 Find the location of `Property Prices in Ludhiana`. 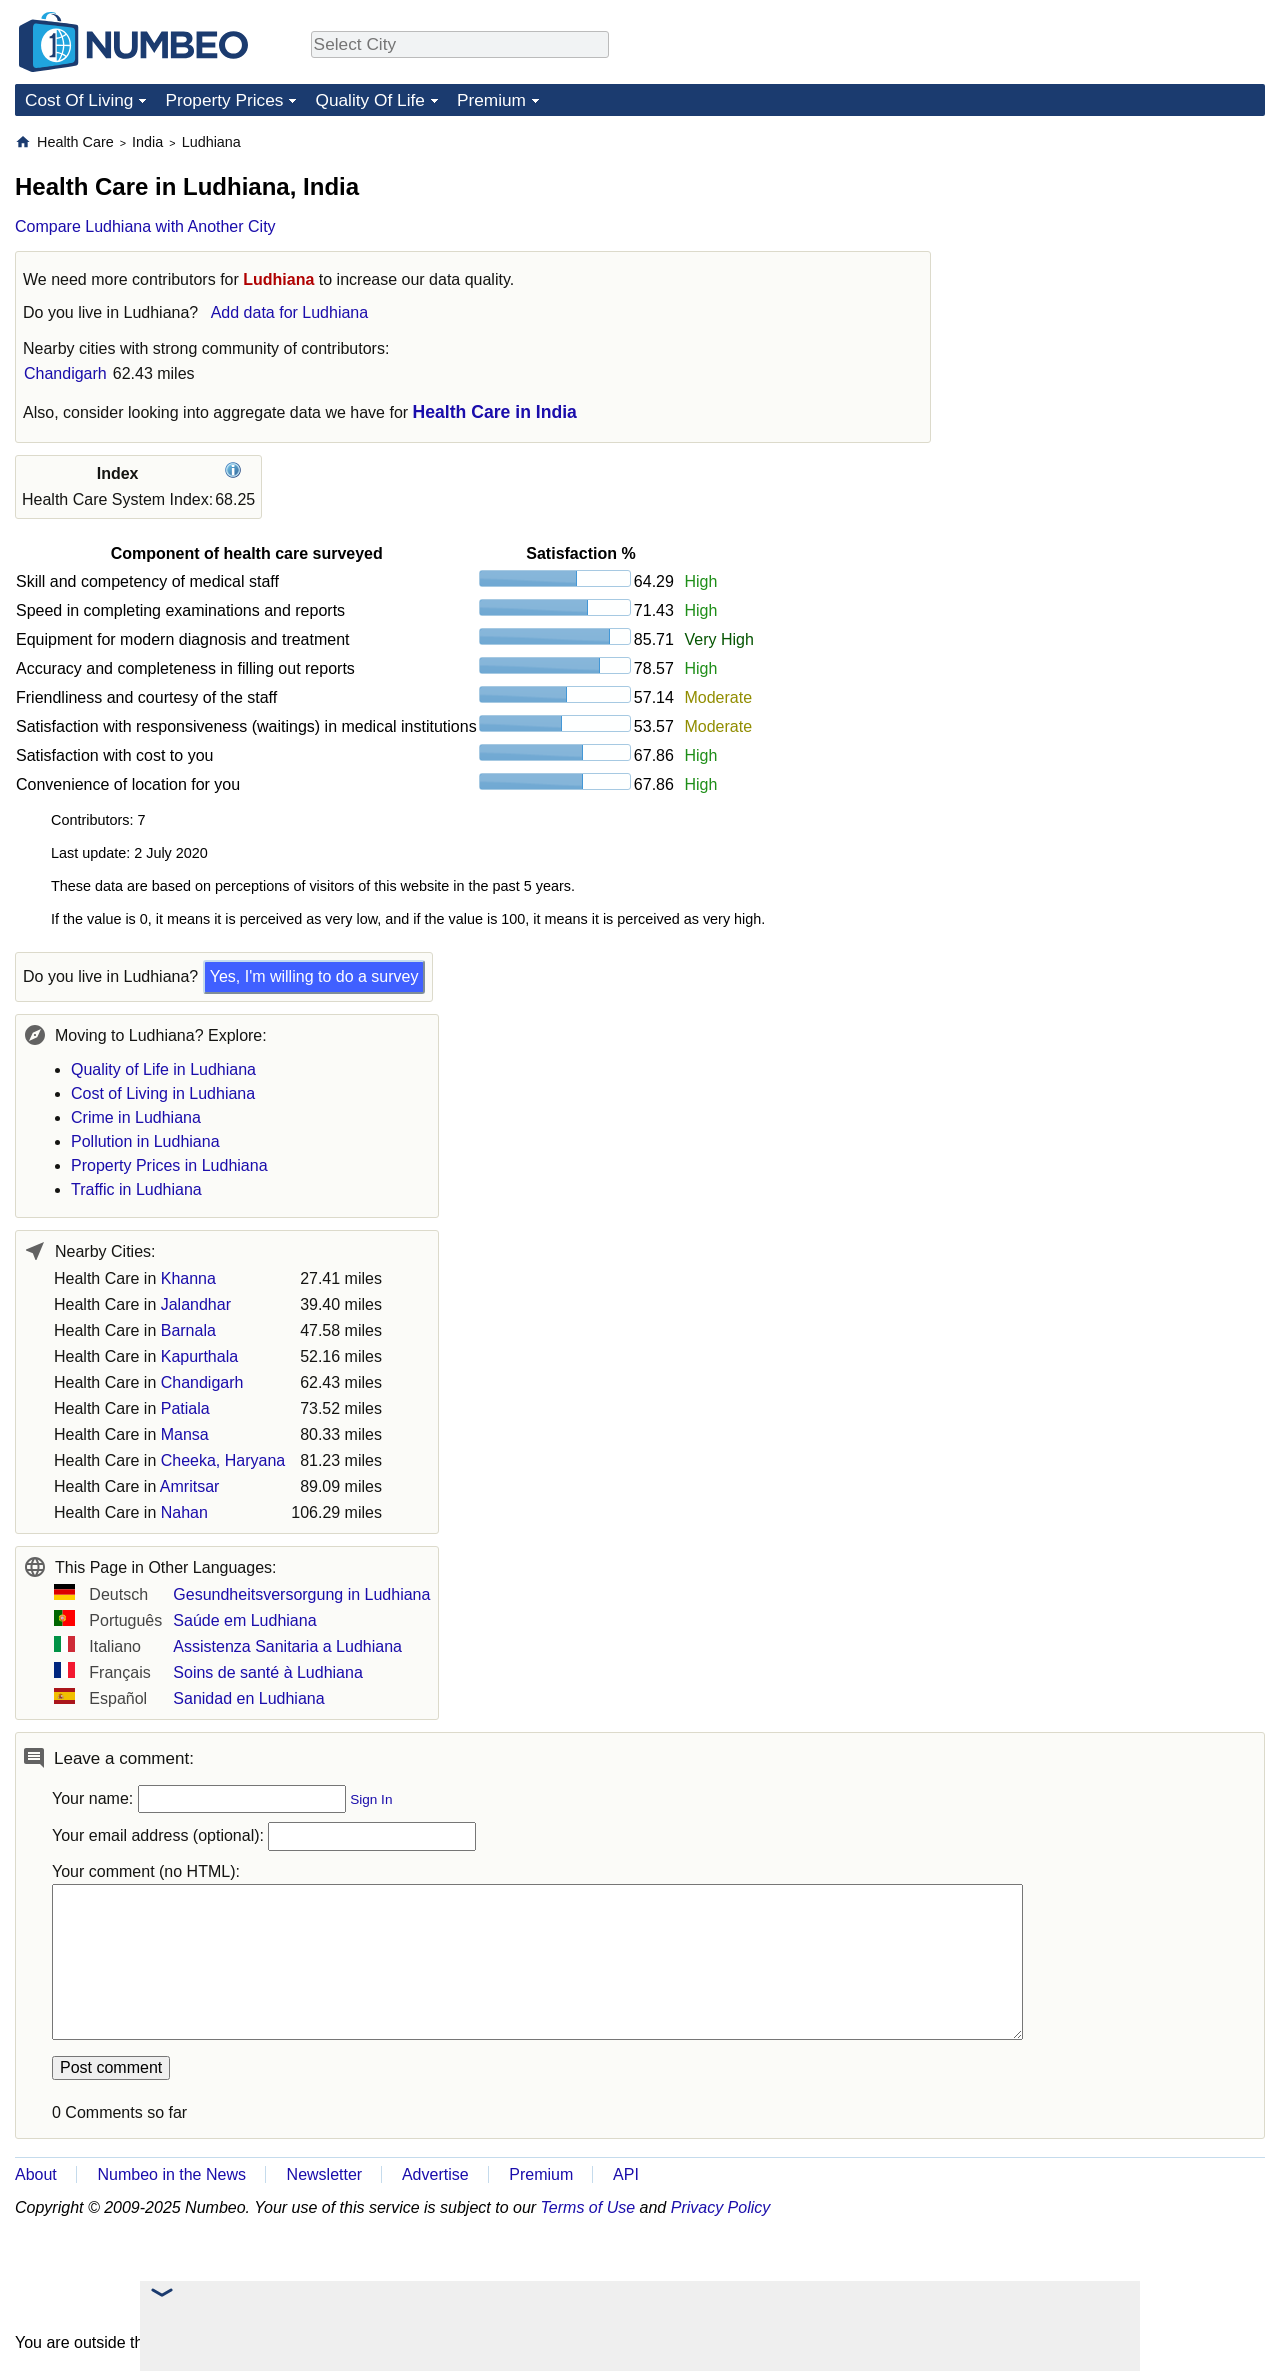

Property Prices in Ludhiana is located at coordinates (169, 1165).